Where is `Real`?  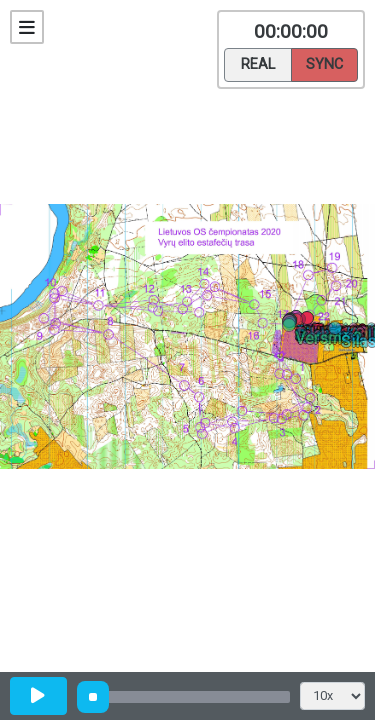 Real is located at coordinates (258, 63).